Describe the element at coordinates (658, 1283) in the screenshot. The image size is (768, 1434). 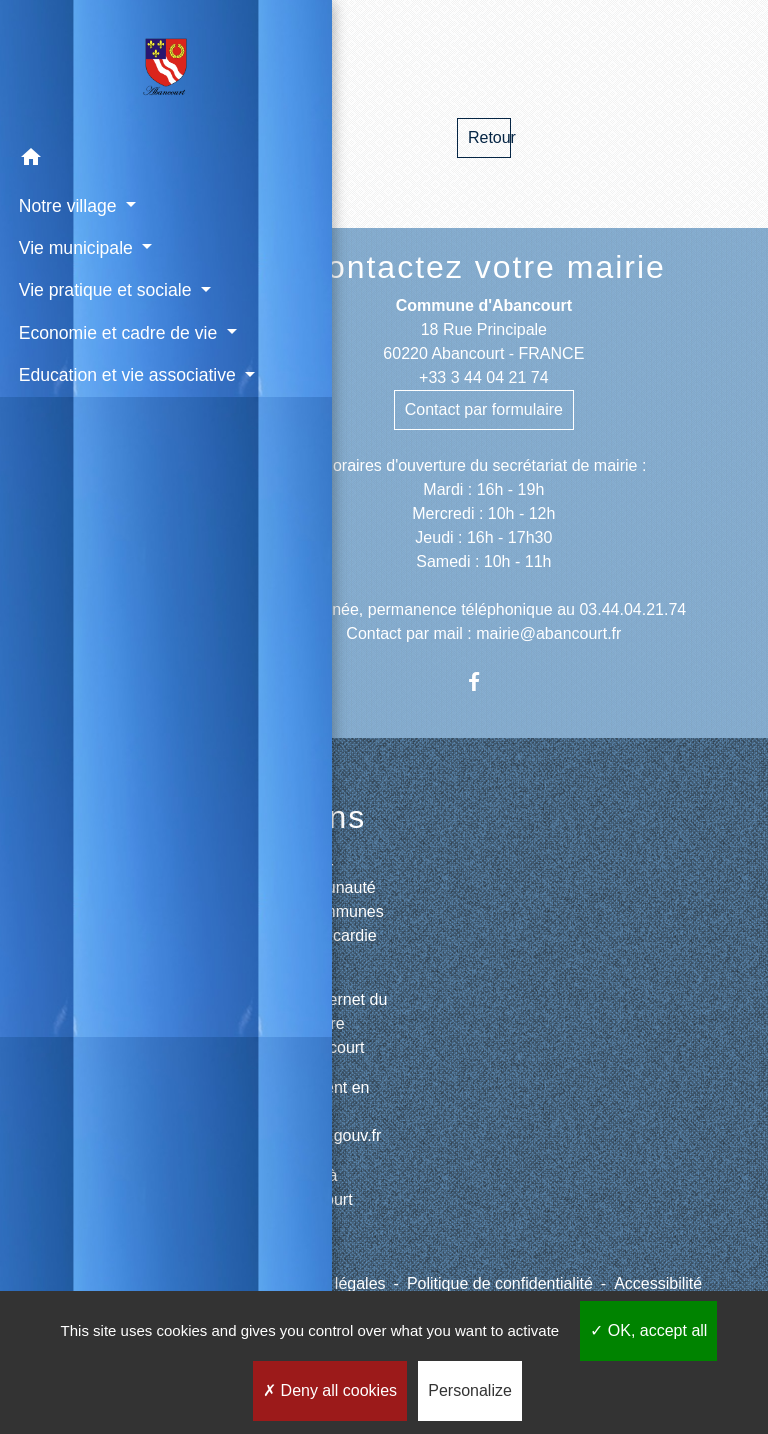
I see `Accessibilité` at that location.